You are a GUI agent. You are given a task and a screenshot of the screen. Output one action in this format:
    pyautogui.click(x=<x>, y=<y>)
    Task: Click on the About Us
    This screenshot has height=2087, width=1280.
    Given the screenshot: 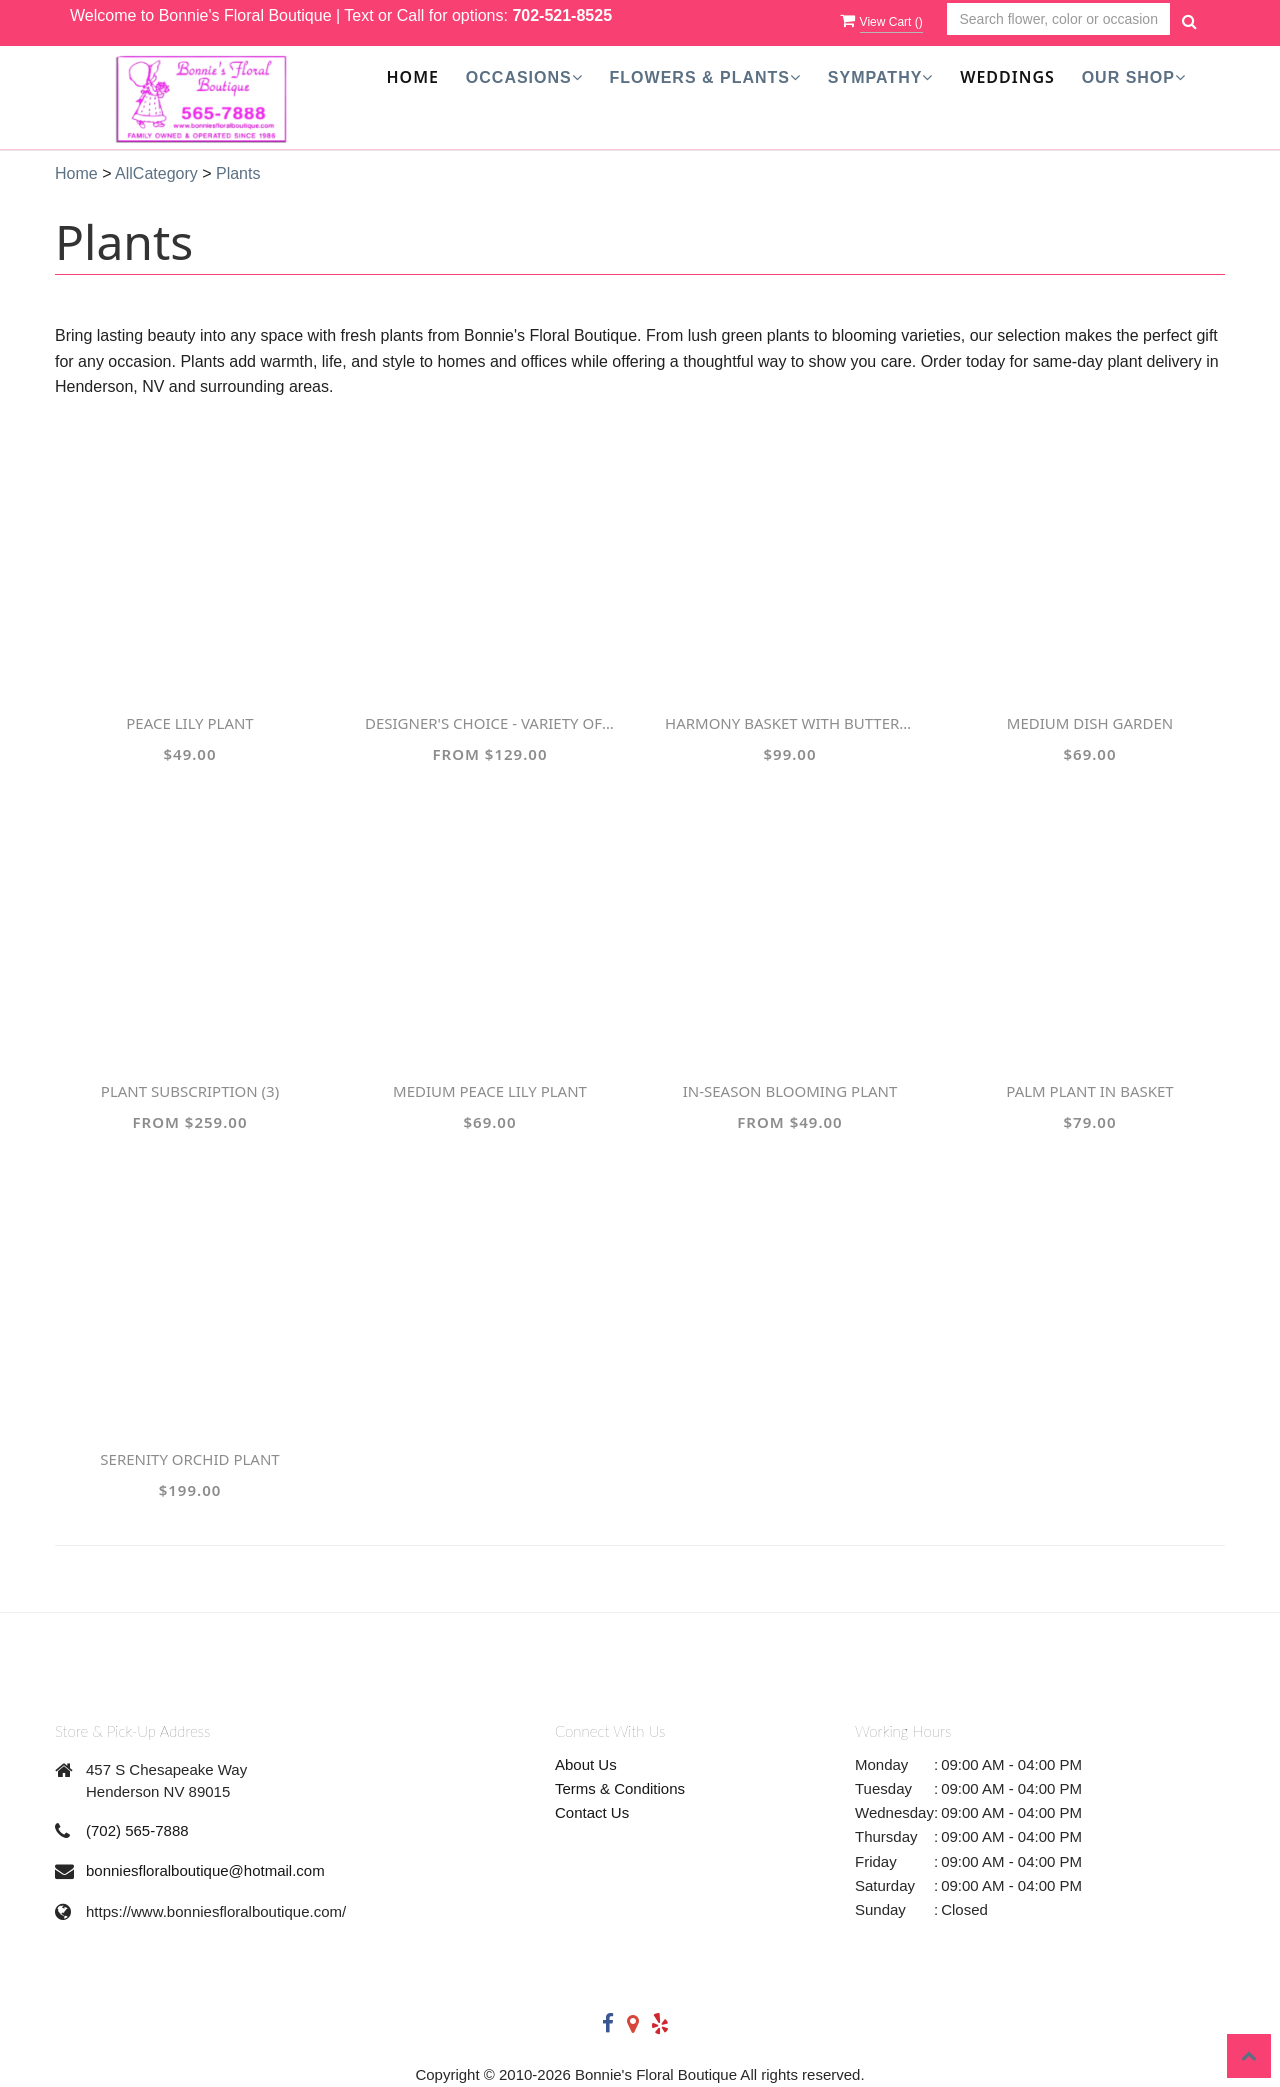 What is the action you would take?
    pyautogui.click(x=586, y=1764)
    